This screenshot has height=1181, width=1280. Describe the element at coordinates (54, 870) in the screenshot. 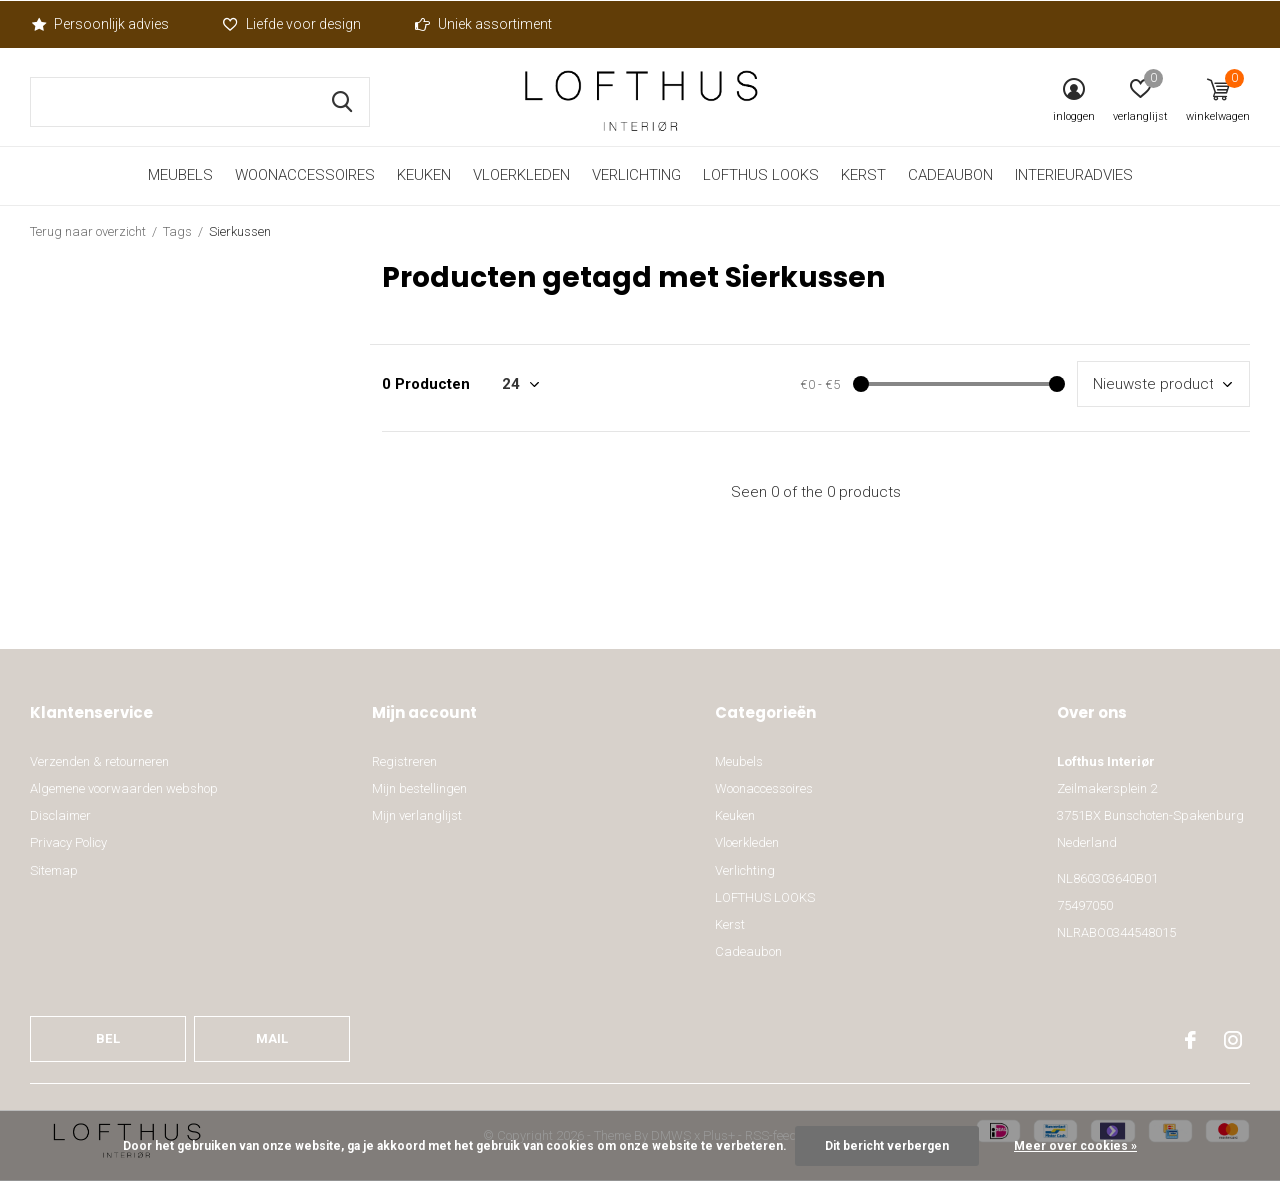

I see `Sitemap` at that location.